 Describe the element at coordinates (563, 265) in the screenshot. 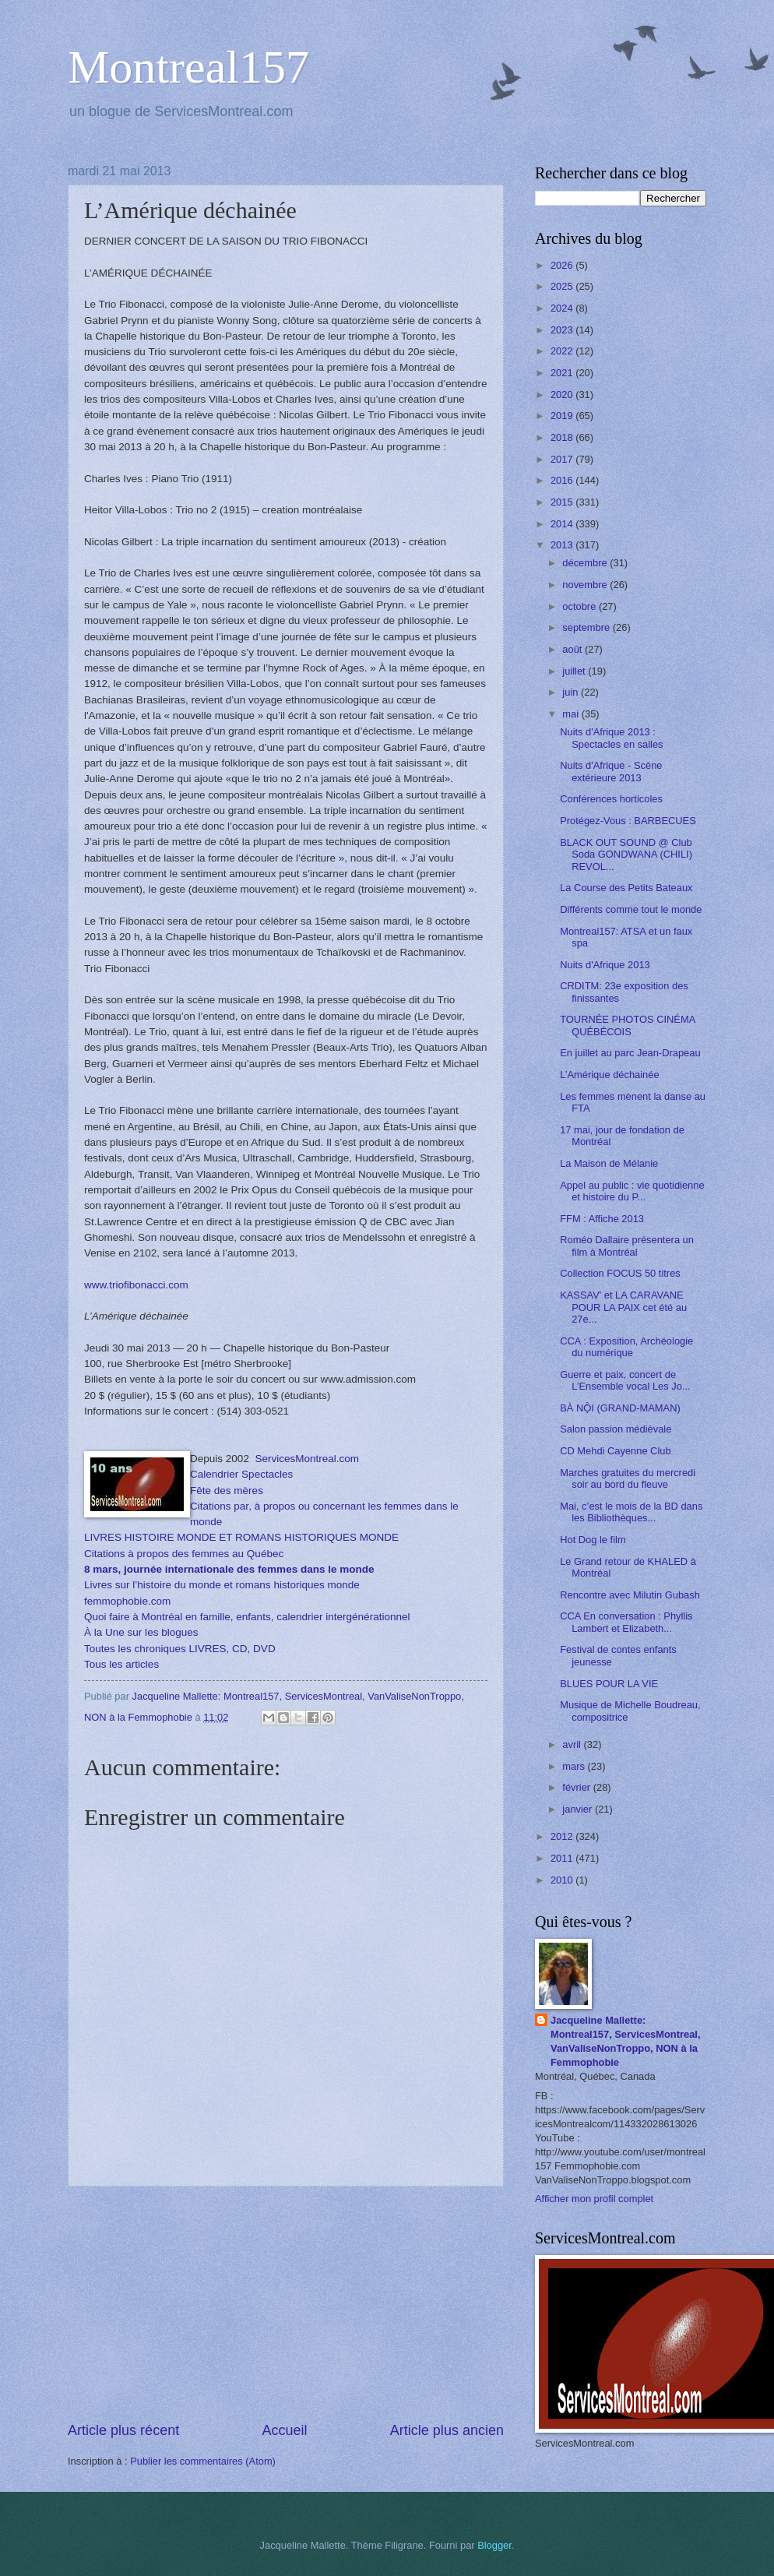

I see `2026` at that location.